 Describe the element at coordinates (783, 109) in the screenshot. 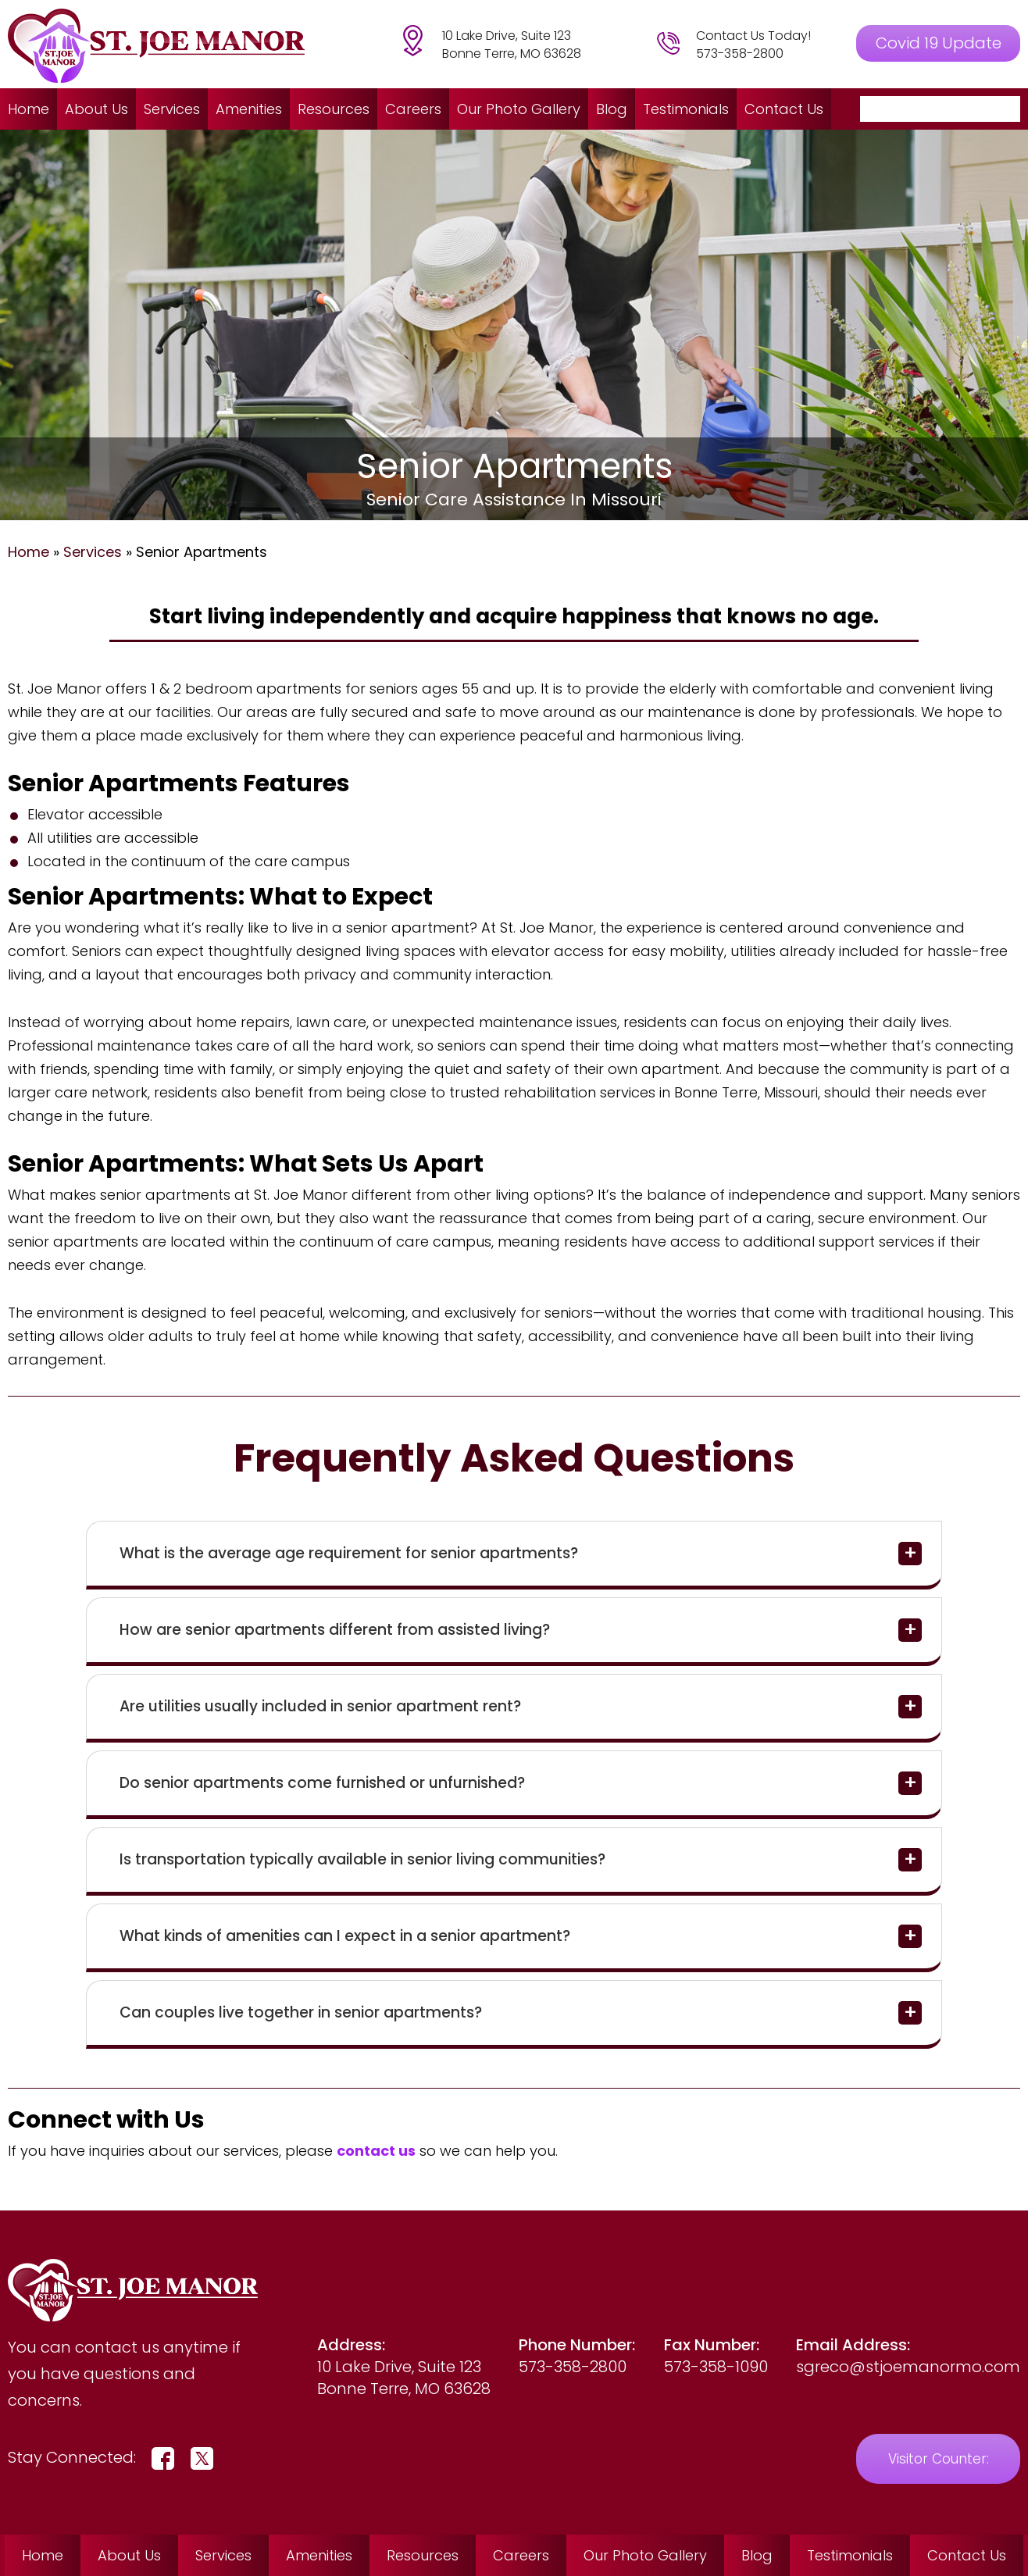

I see `Contact Us` at that location.